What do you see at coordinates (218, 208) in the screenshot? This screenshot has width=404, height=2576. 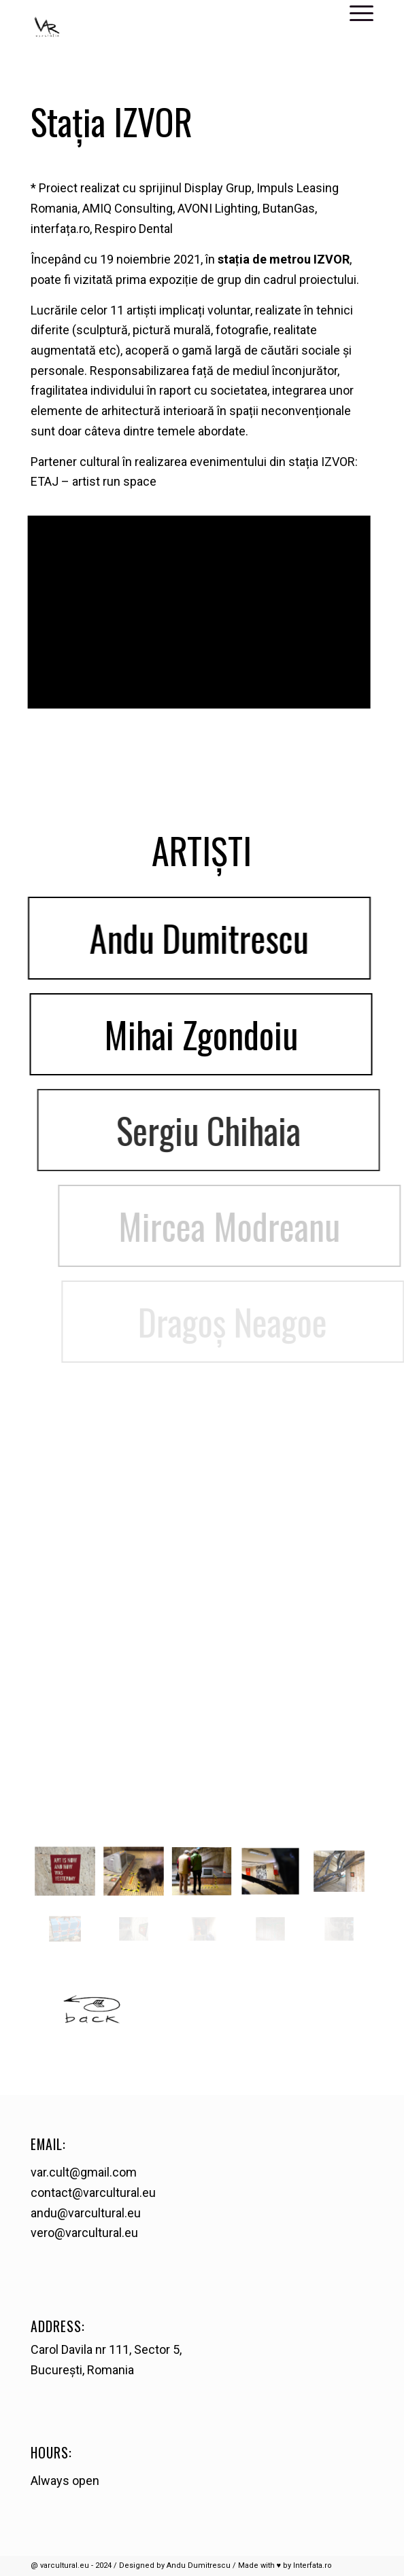 I see `AVONI Lighting` at bounding box center [218, 208].